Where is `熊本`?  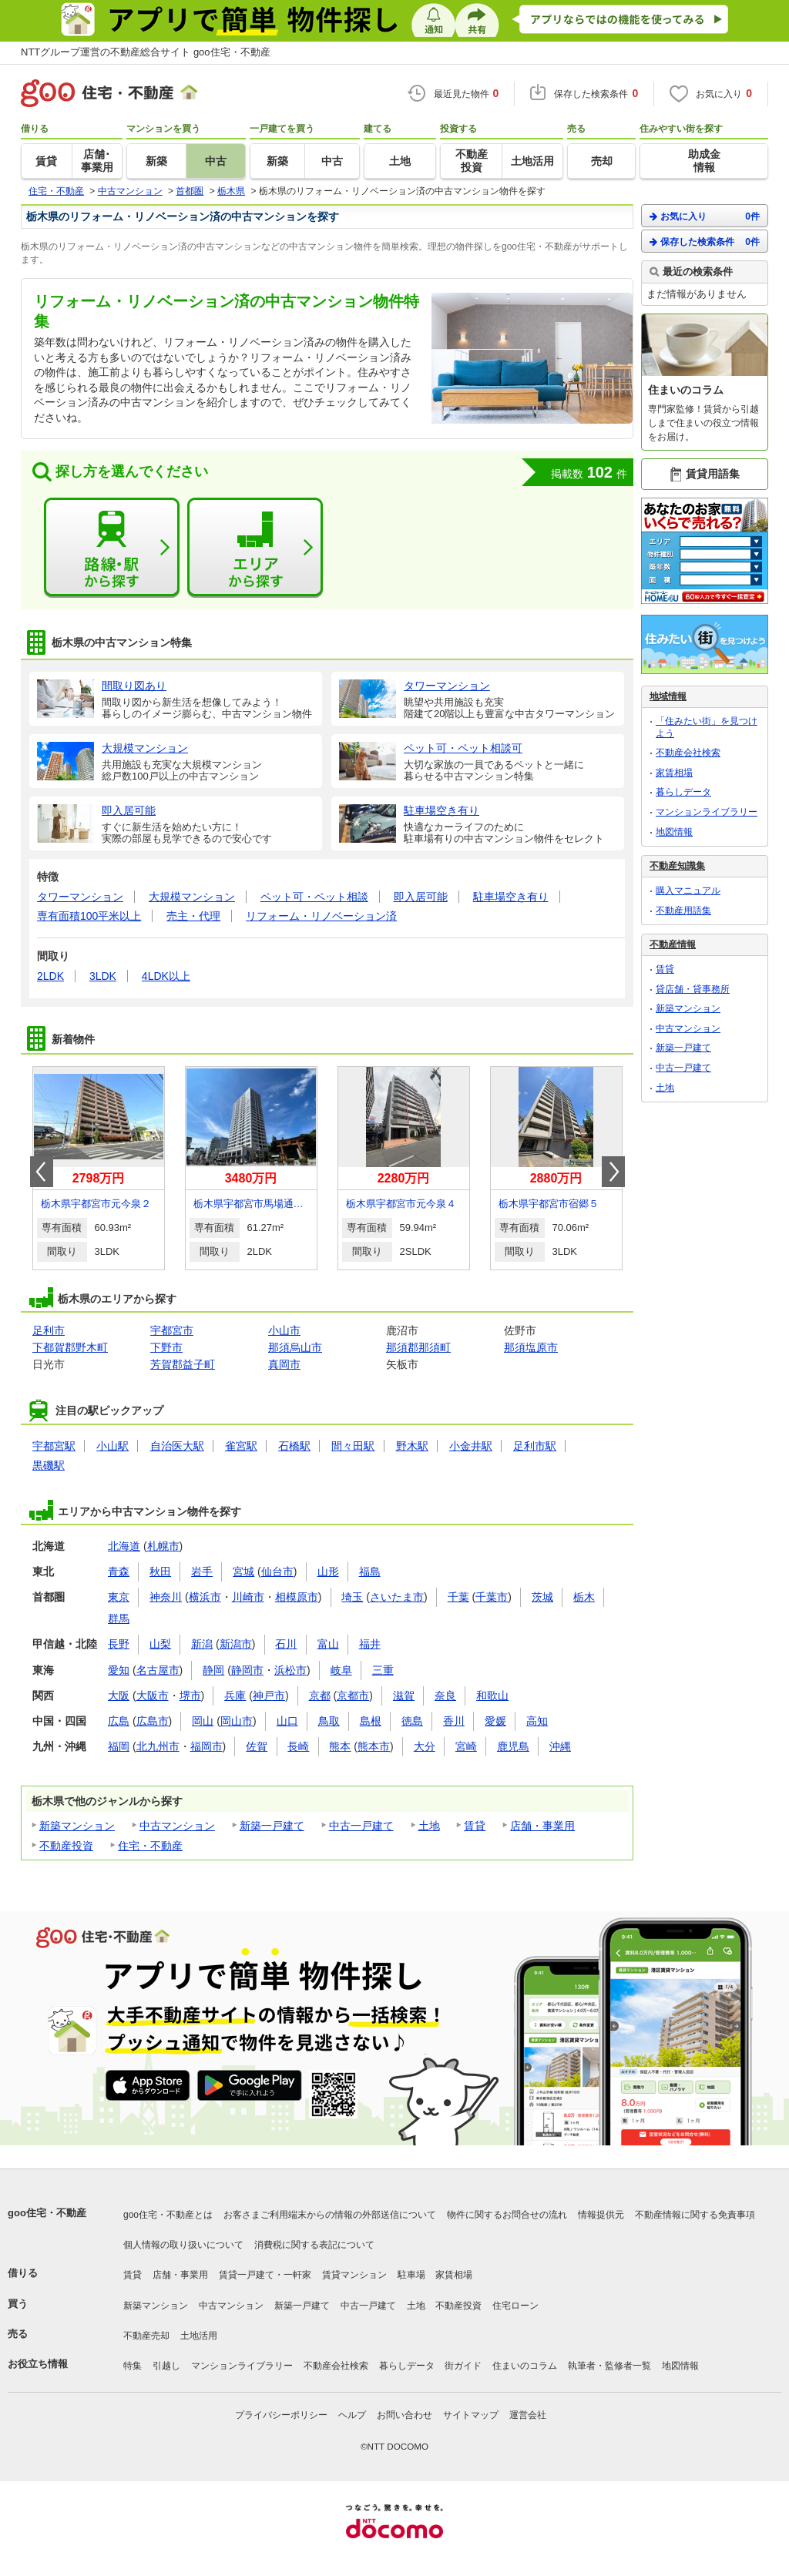 熊本 is located at coordinates (340, 1746).